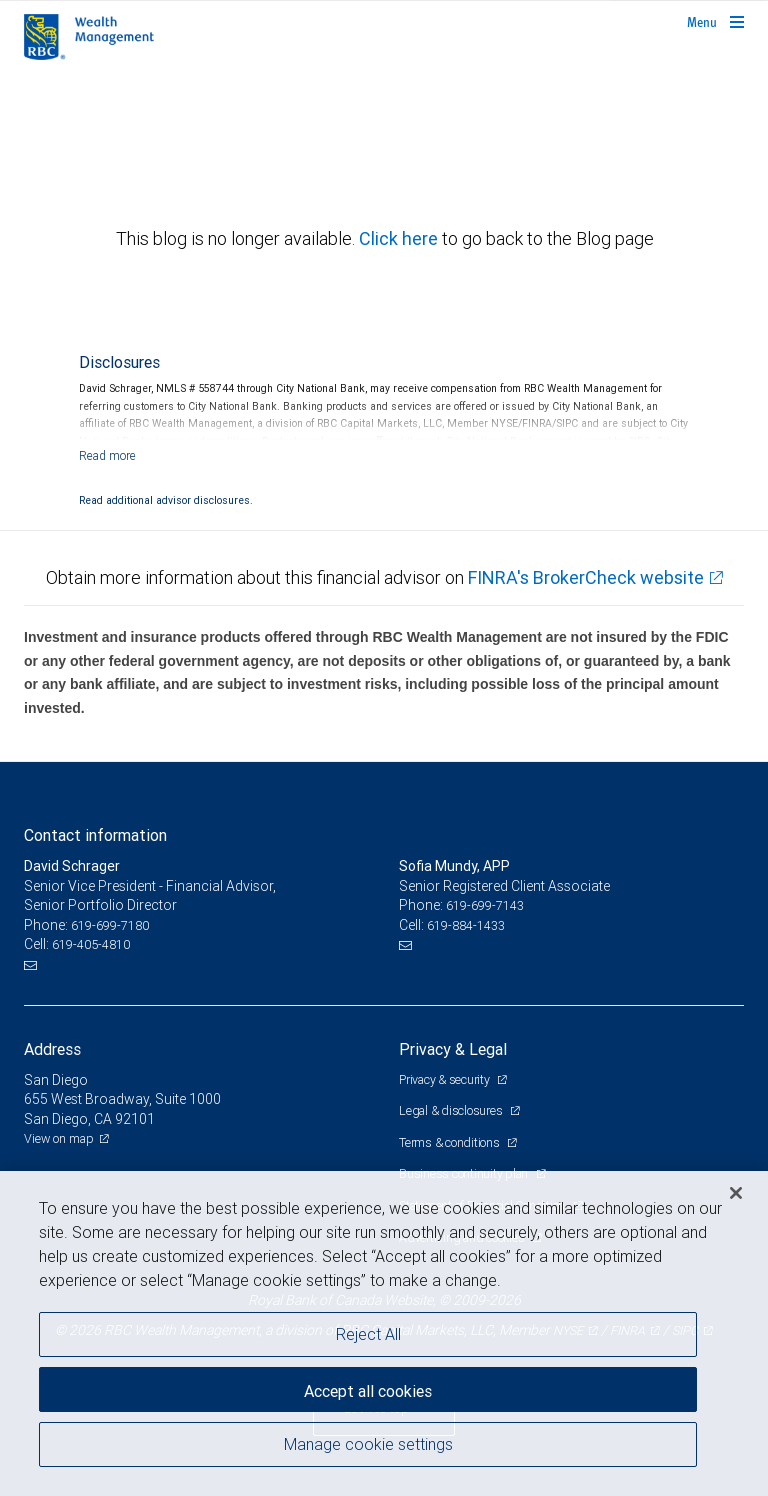  Describe the element at coordinates (384, 1333) in the screenshot. I see `[region]` at that location.